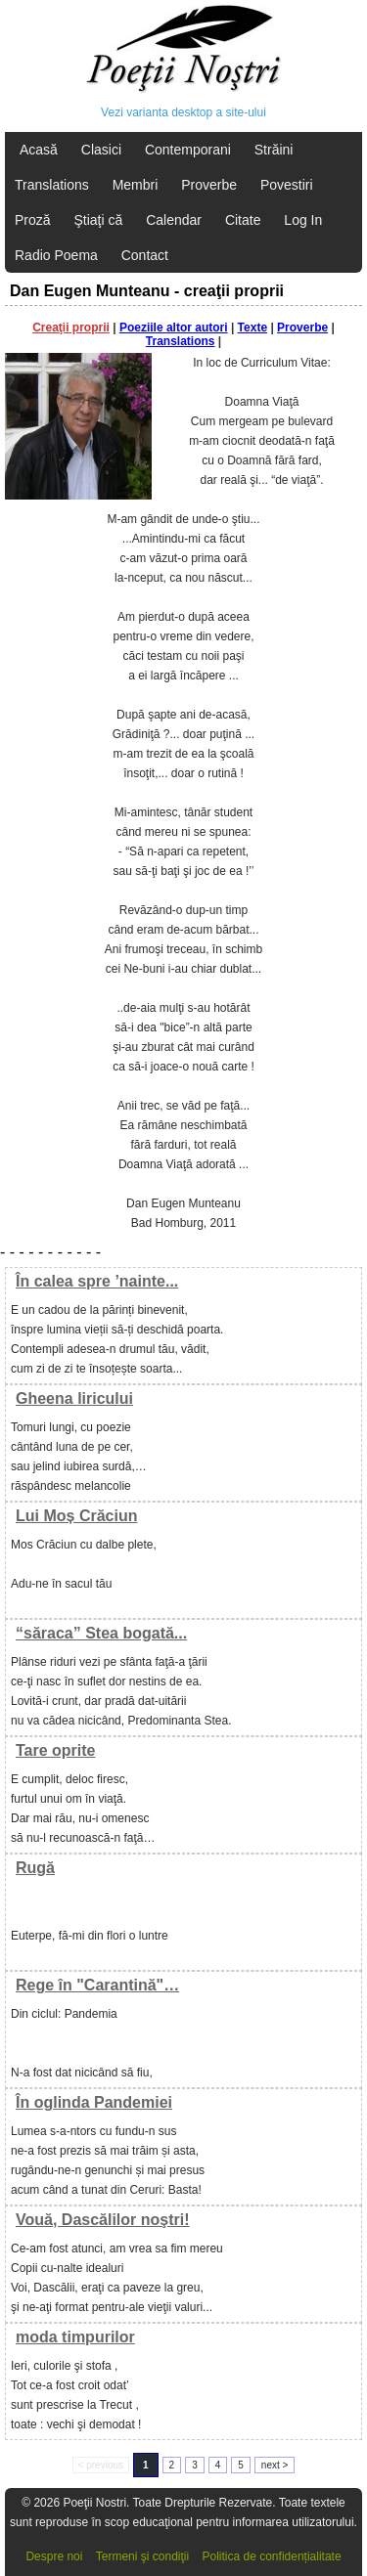 Image resolution: width=367 pixels, height=2576 pixels. What do you see at coordinates (142, 2556) in the screenshot?
I see `Termeni şi condiţii` at bounding box center [142, 2556].